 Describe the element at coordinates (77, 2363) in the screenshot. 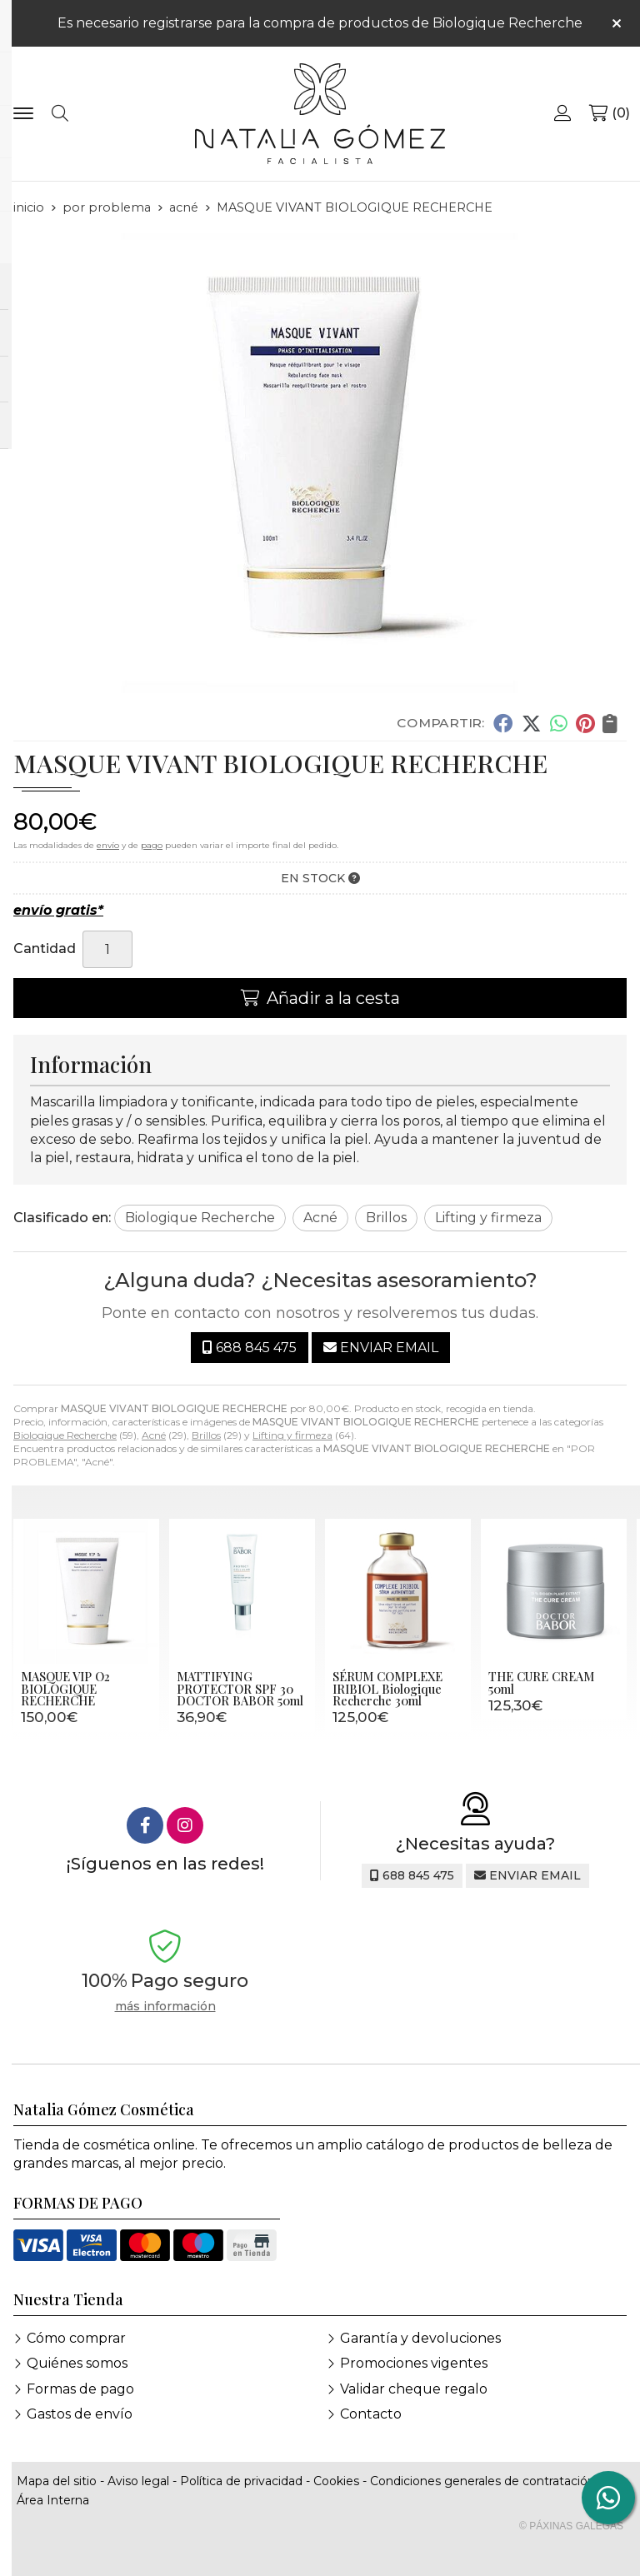

I see `Quiénes somos` at that location.